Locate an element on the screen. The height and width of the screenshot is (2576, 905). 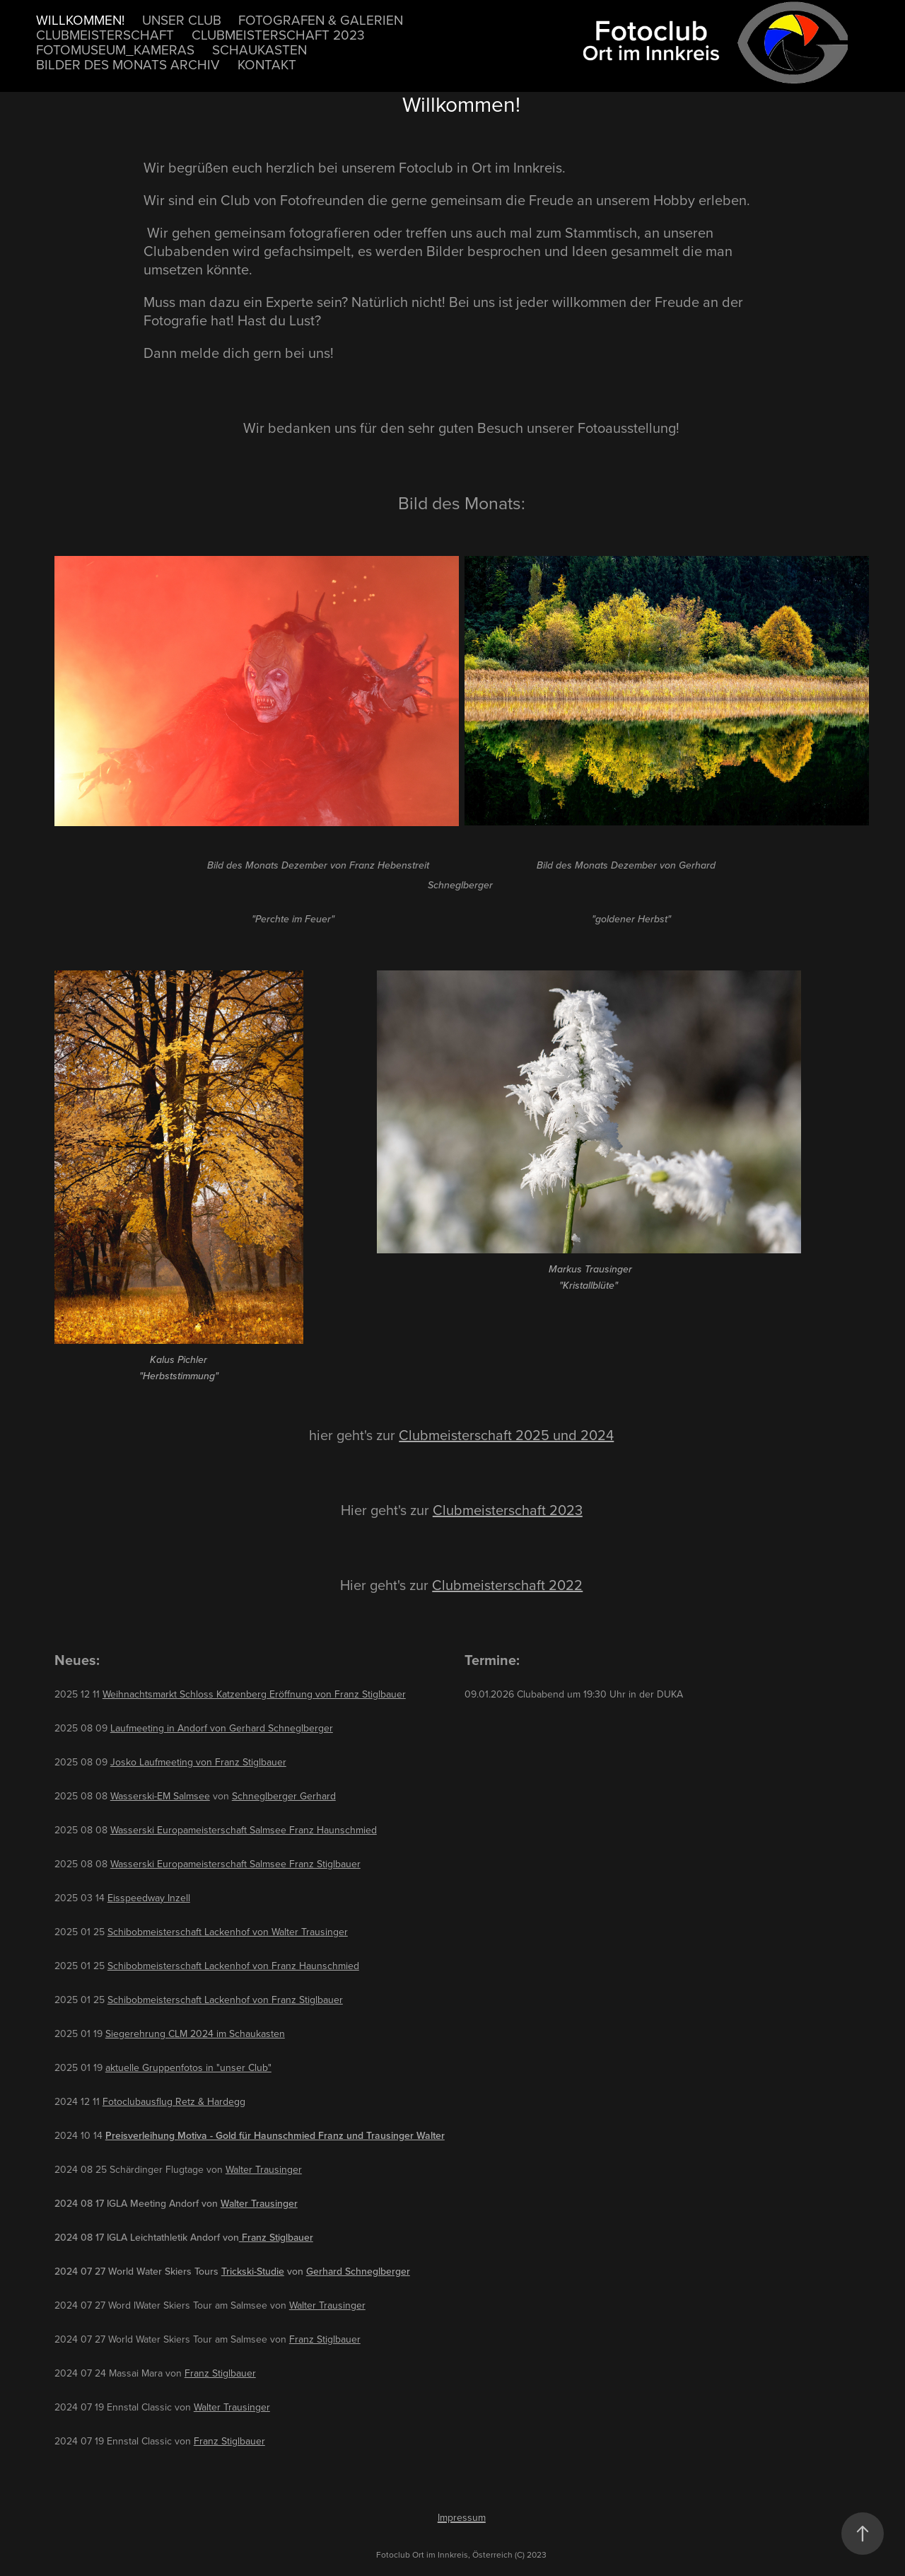
Willkommen! is located at coordinates (80, 19).